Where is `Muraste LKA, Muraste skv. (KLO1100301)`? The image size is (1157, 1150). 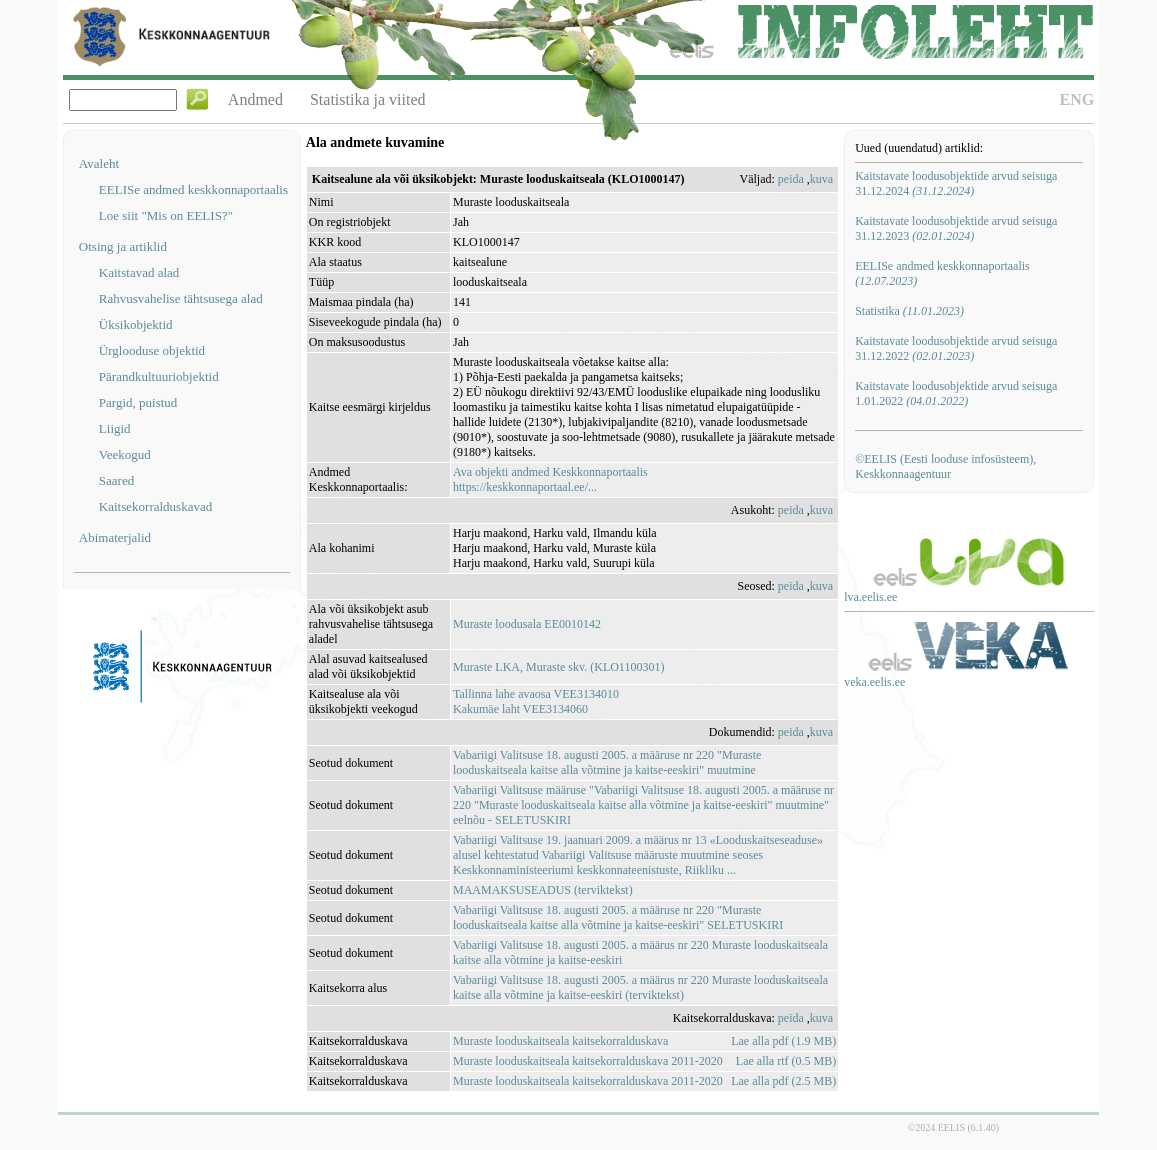
Muraste LKA, Muraste skv. (KLO1100301) is located at coordinates (558, 667).